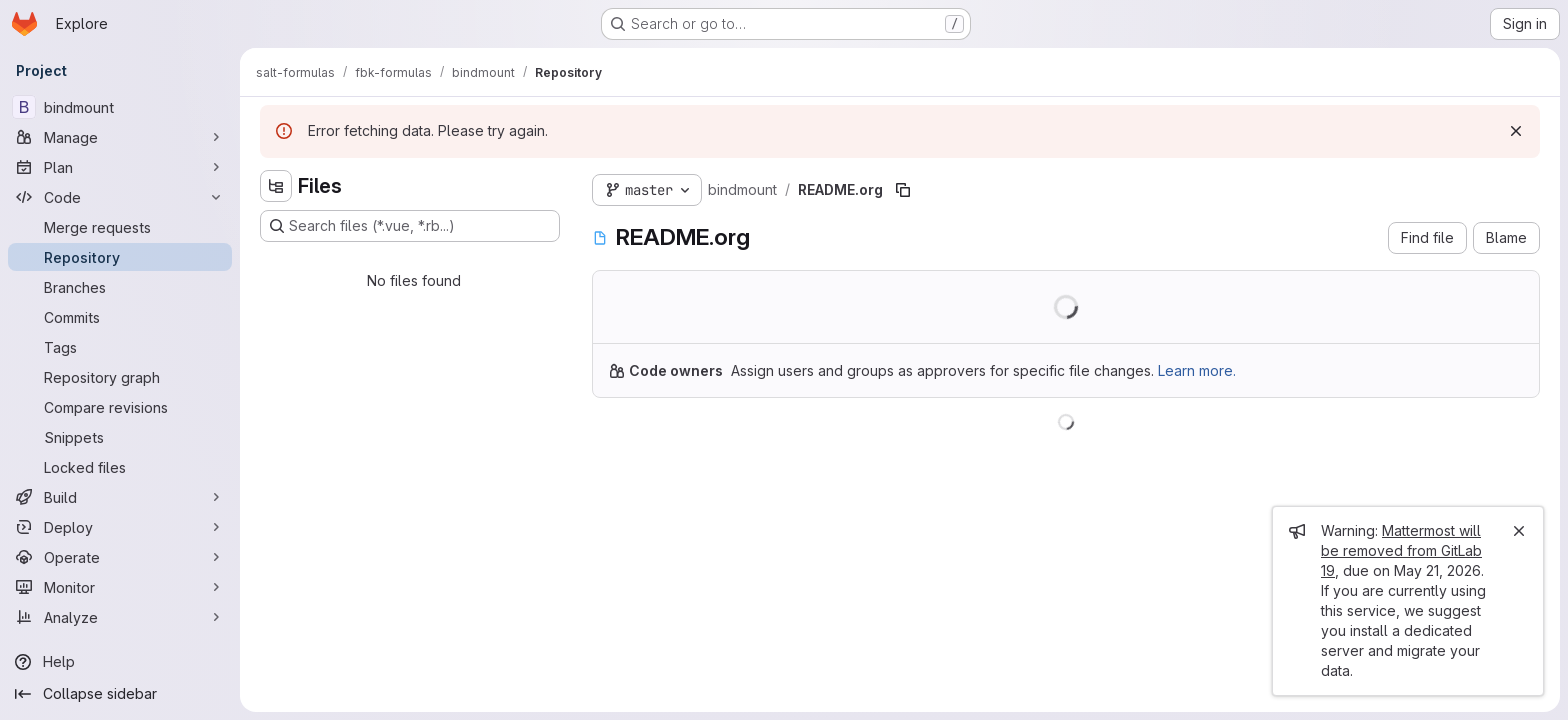  Describe the element at coordinates (1401, 550) in the screenshot. I see `Mattermost will be removed from GitLab 19` at that location.